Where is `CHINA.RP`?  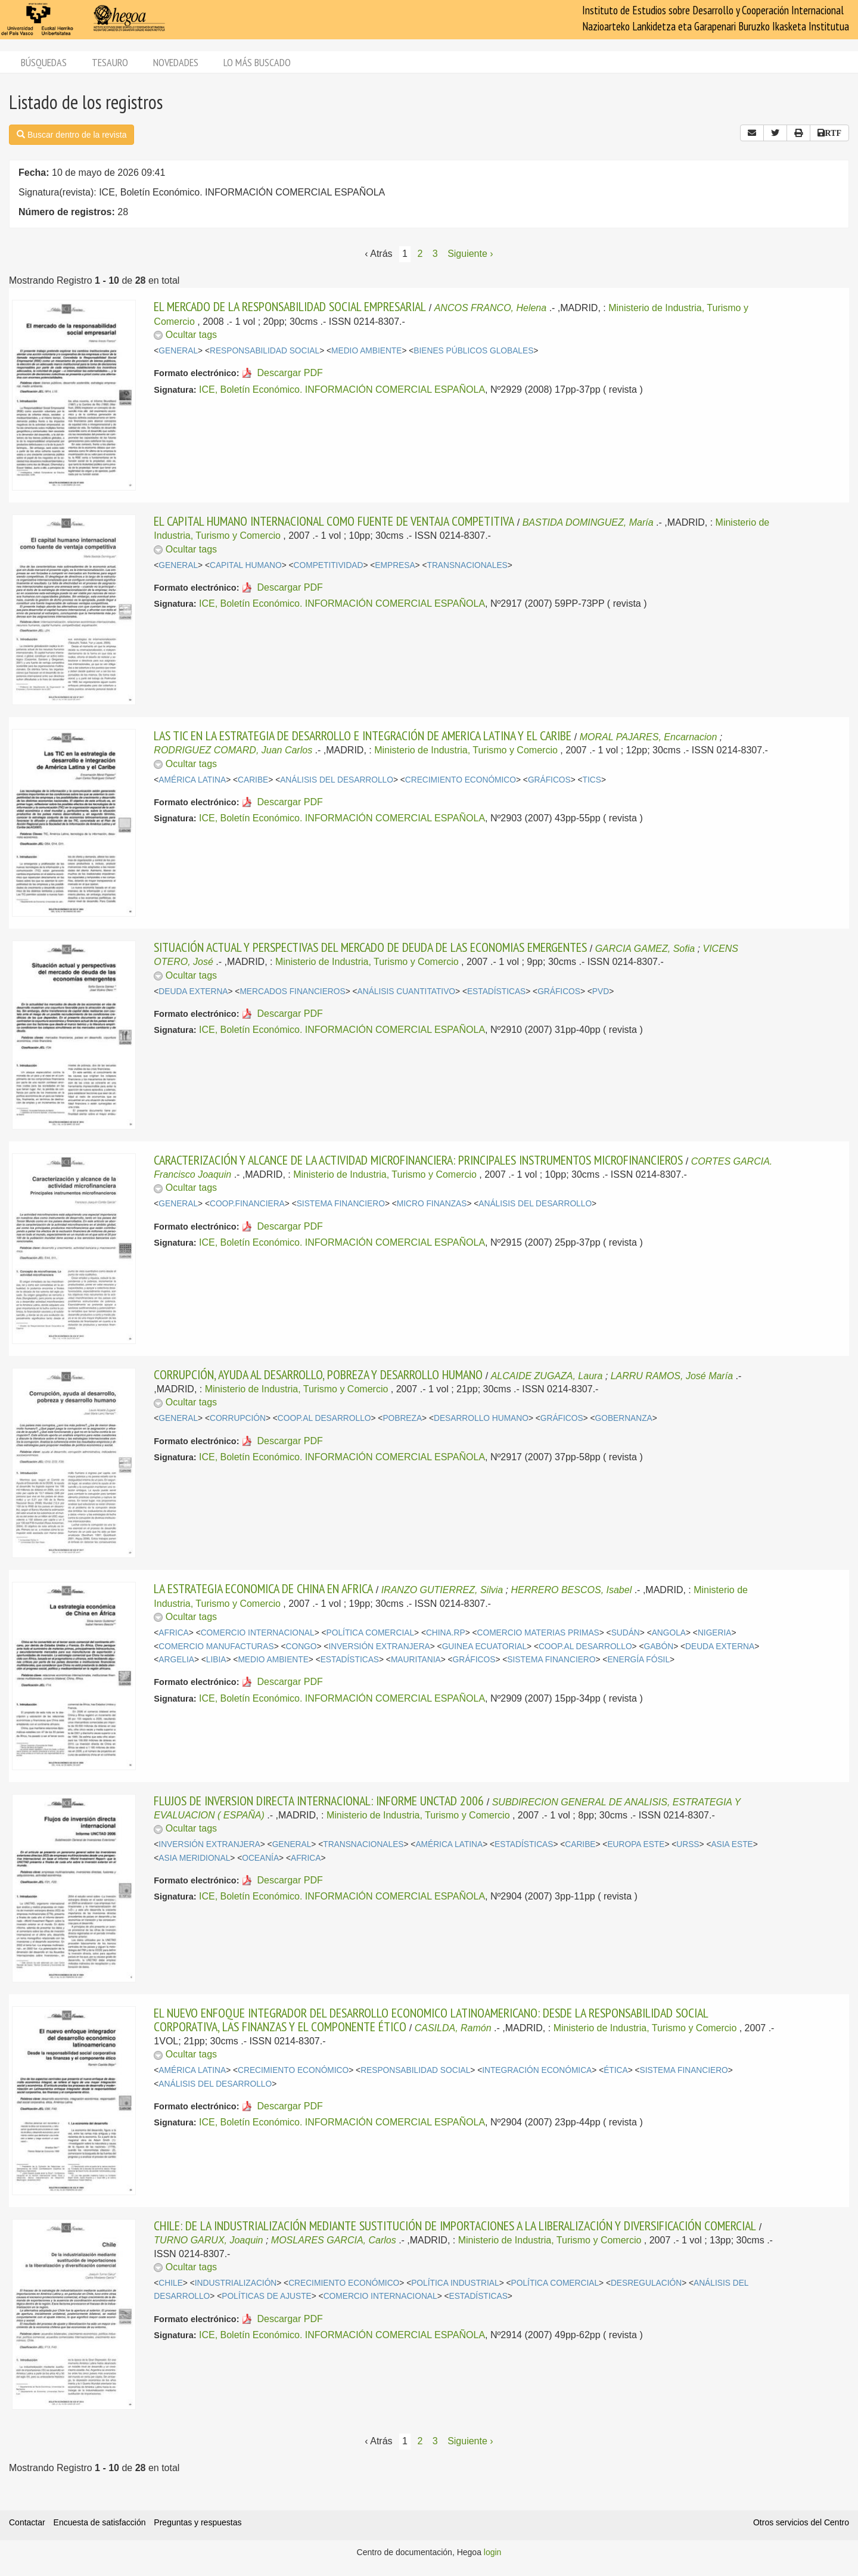 CHINA.RP is located at coordinates (445, 1632).